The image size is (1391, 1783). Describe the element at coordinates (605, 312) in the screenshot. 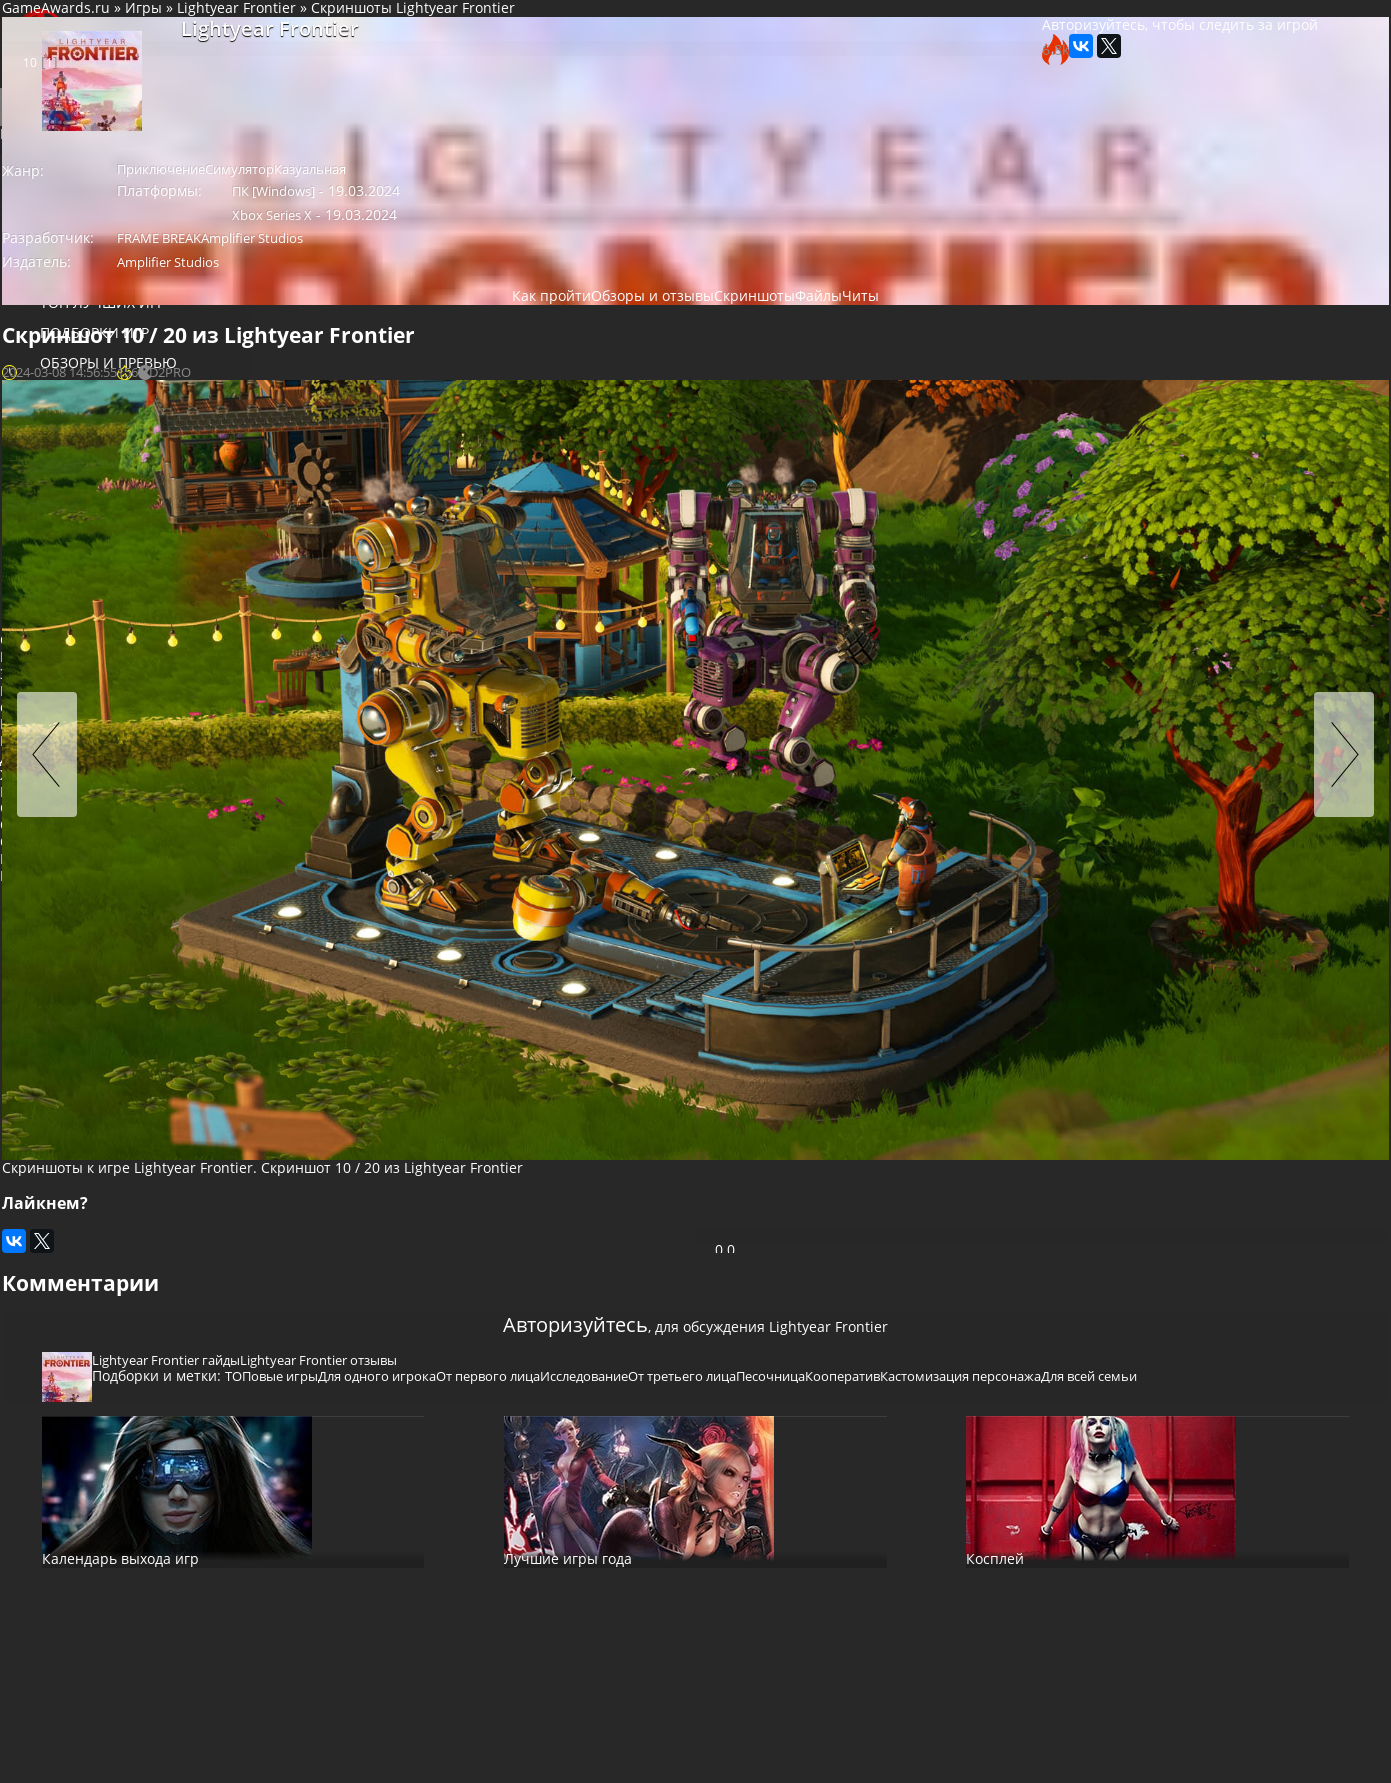

I see `Обзоры и отзывы` at that location.